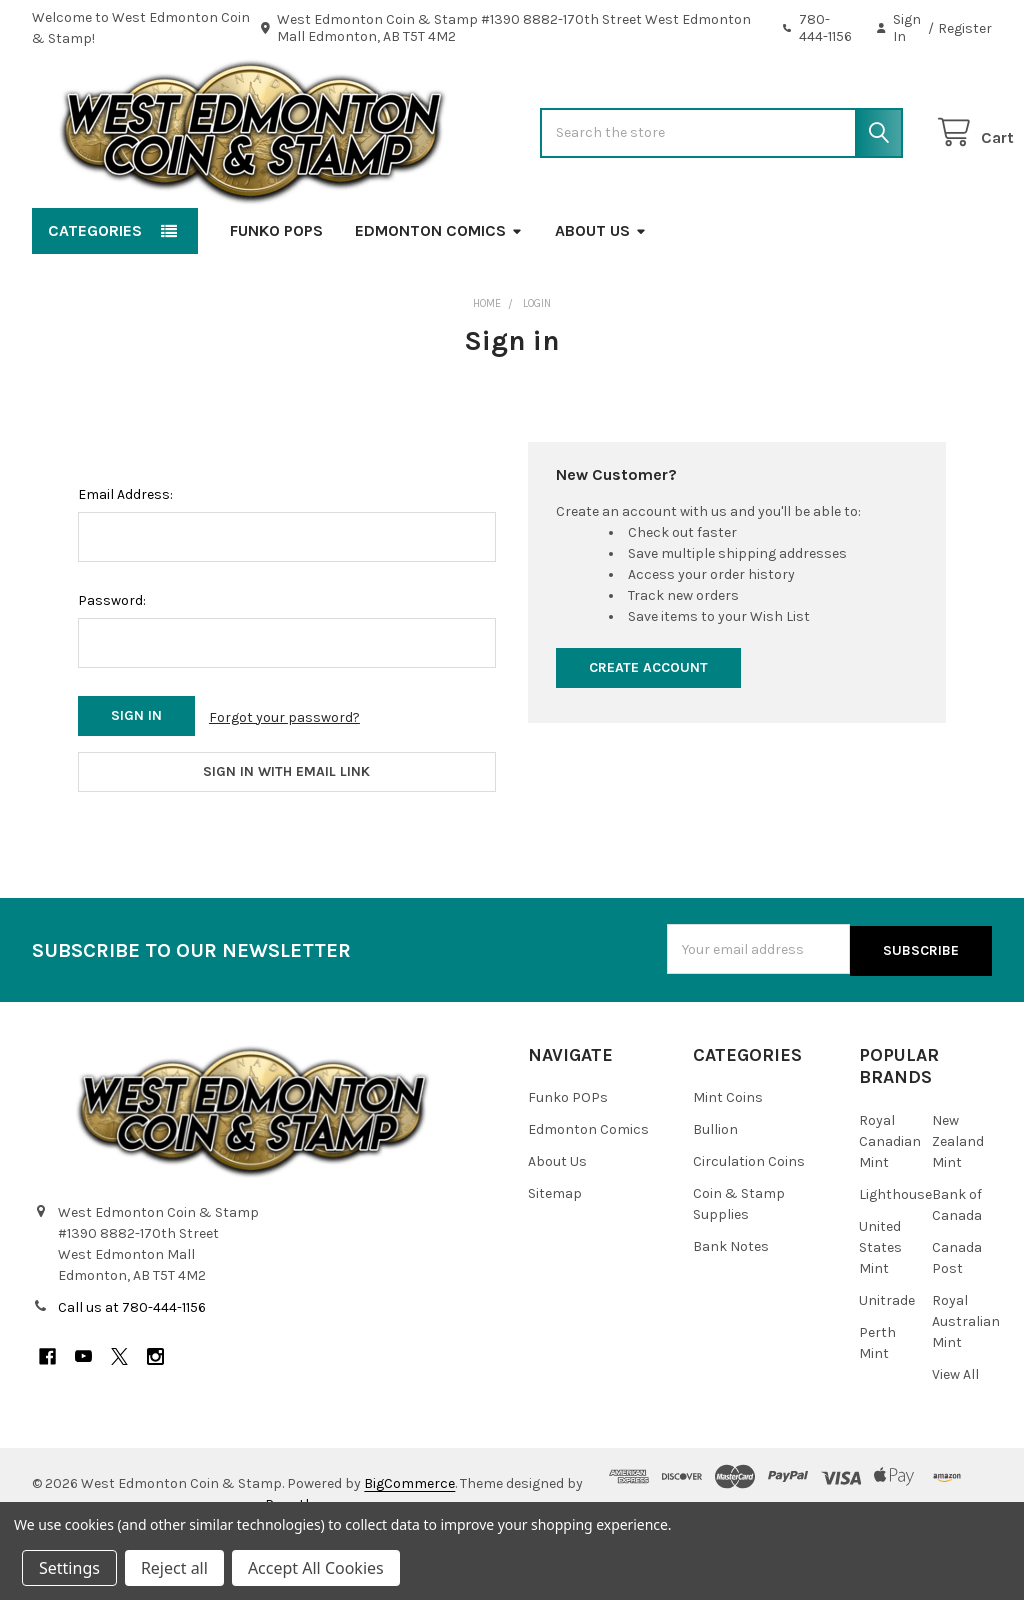 The image size is (1024, 1600). Describe the element at coordinates (895, 1253) in the screenshot. I see `Lighthouse` at that location.